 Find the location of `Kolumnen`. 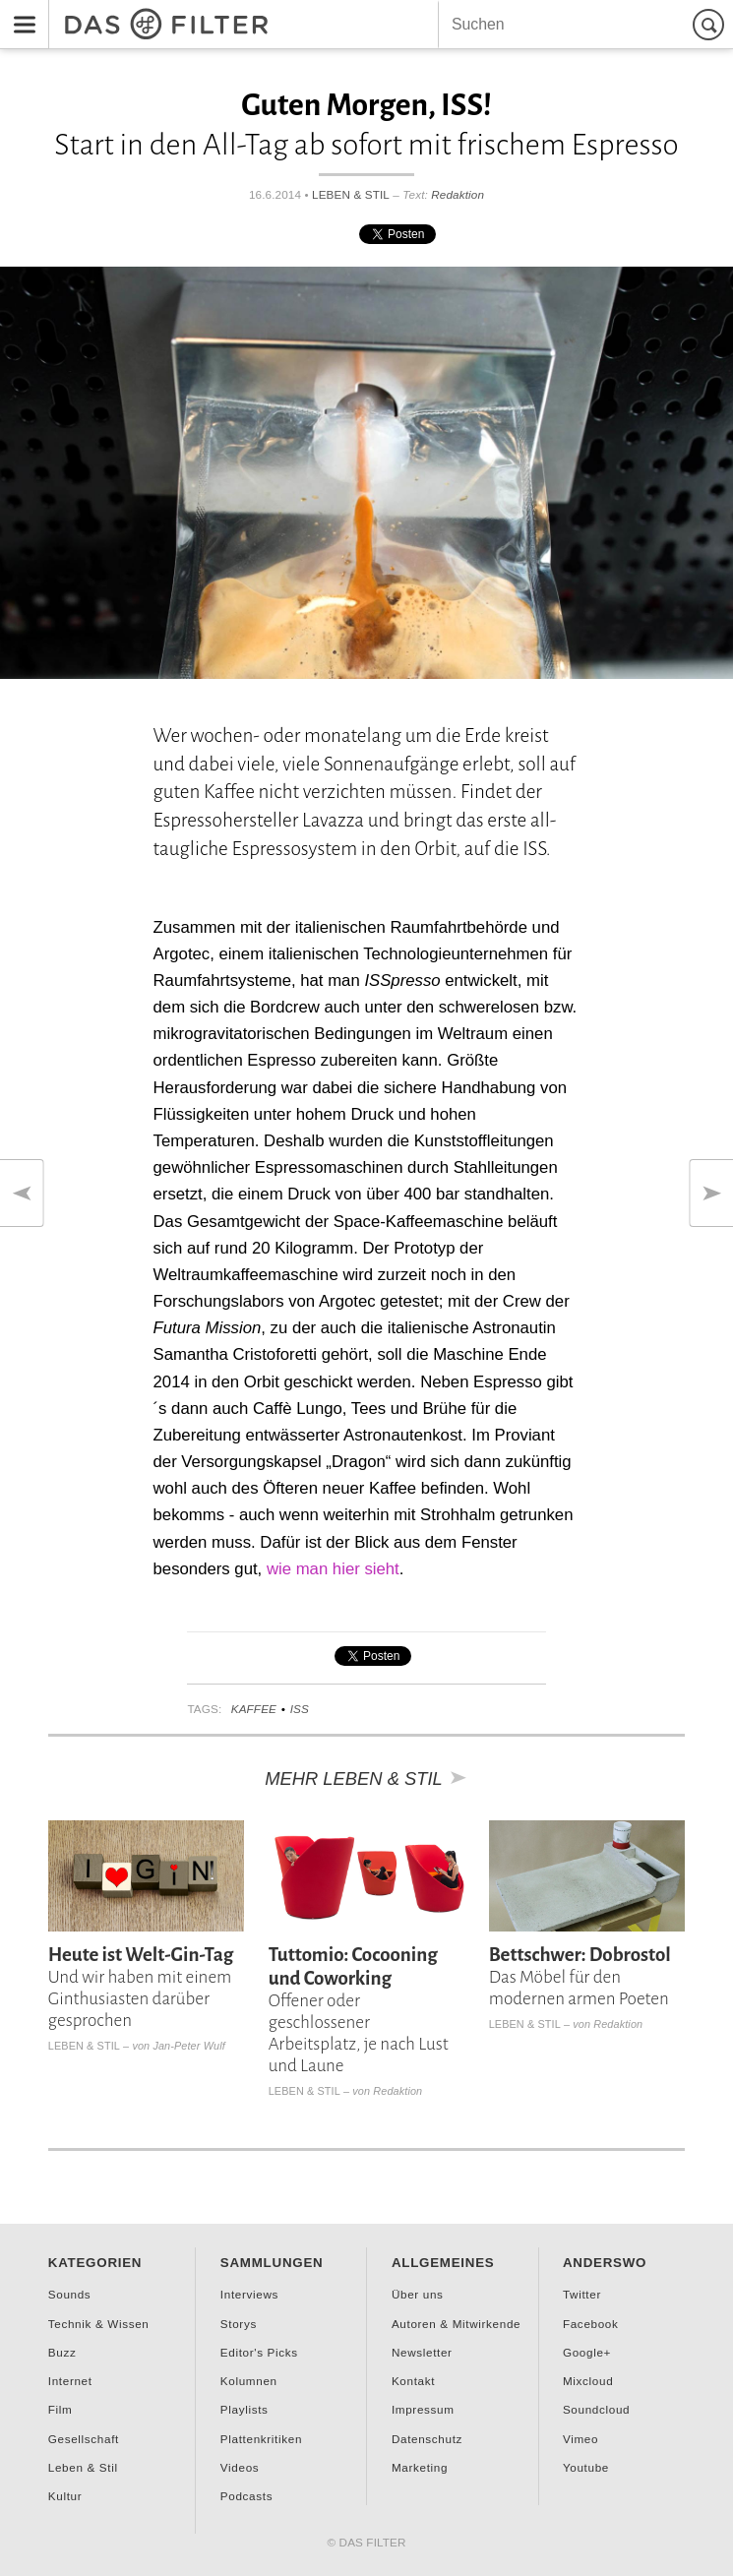

Kolumnen is located at coordinates (248, 2380).